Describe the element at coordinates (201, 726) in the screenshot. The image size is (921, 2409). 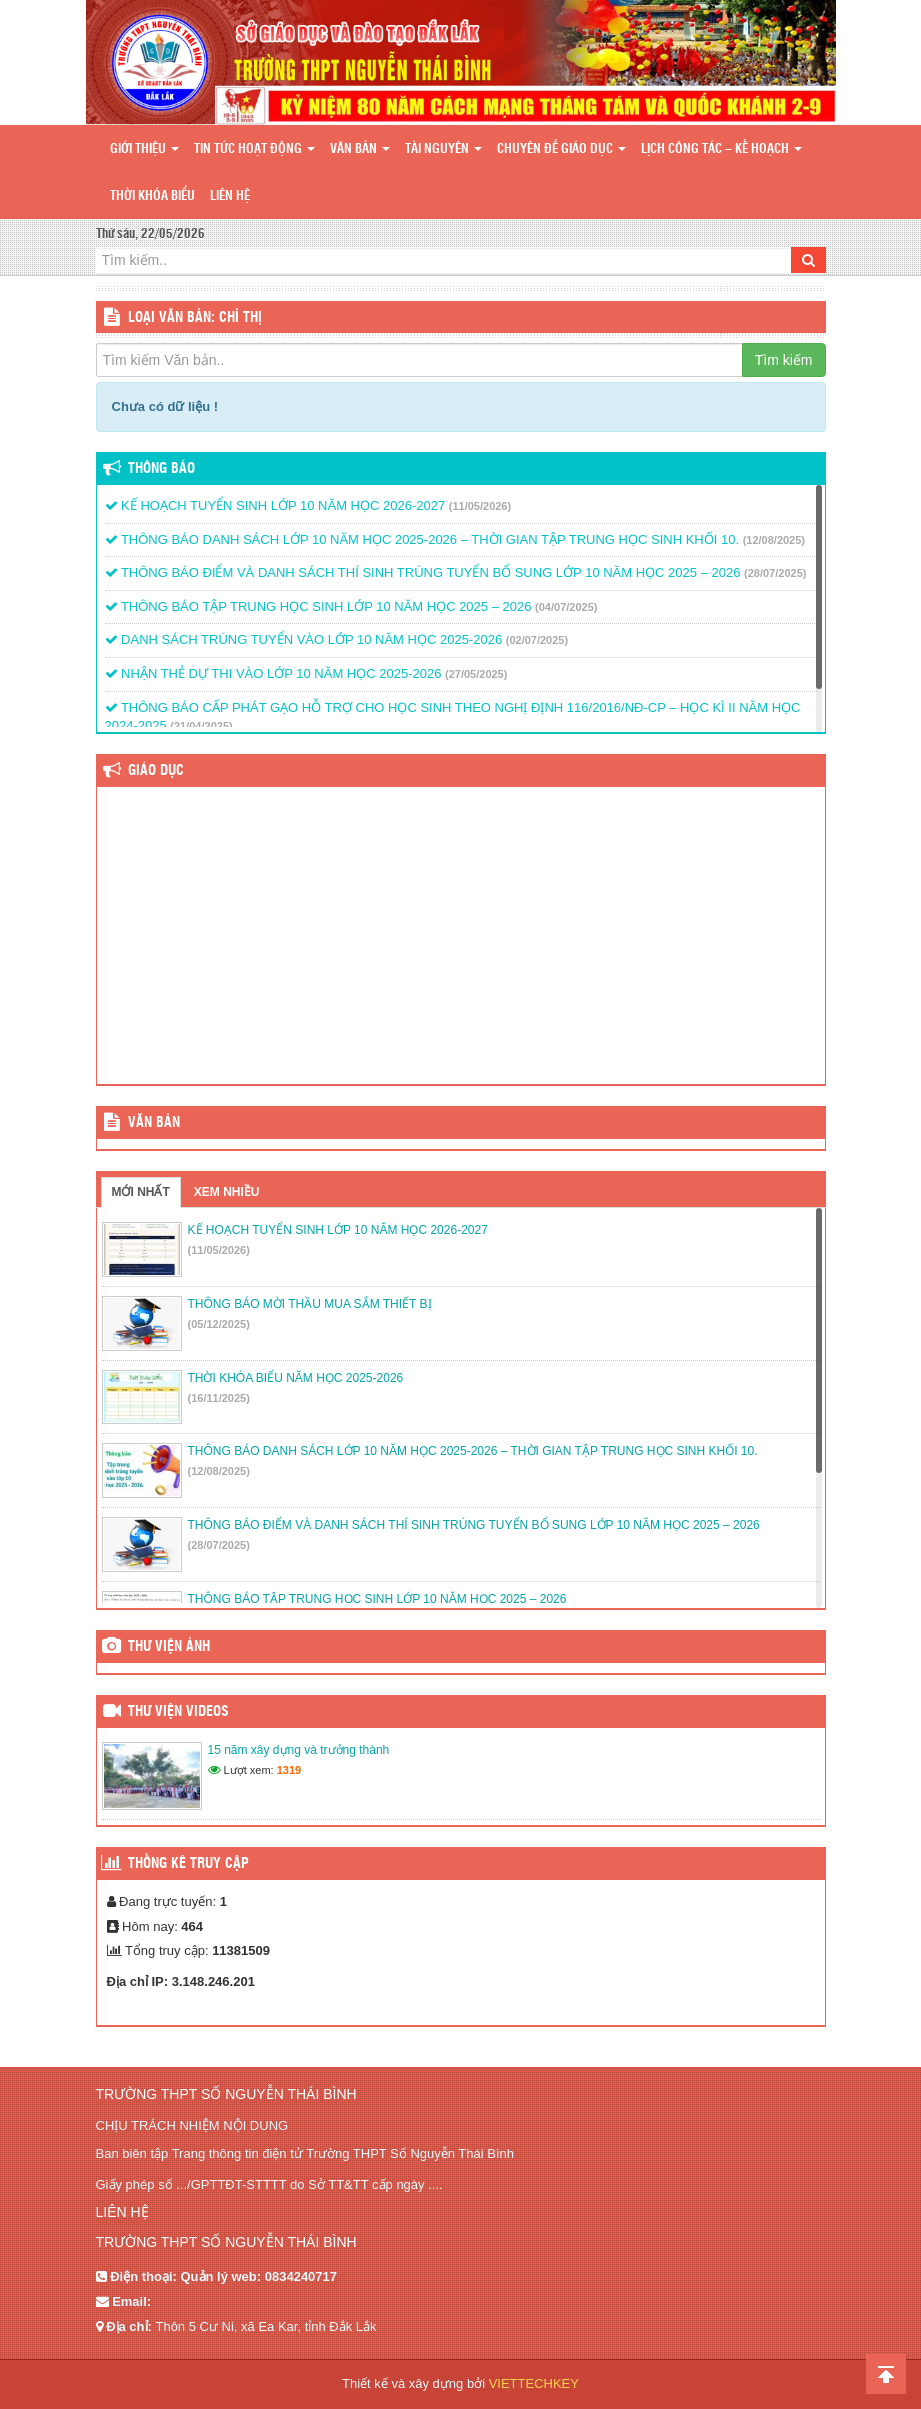
I see `(21/04/2025)` at that location.